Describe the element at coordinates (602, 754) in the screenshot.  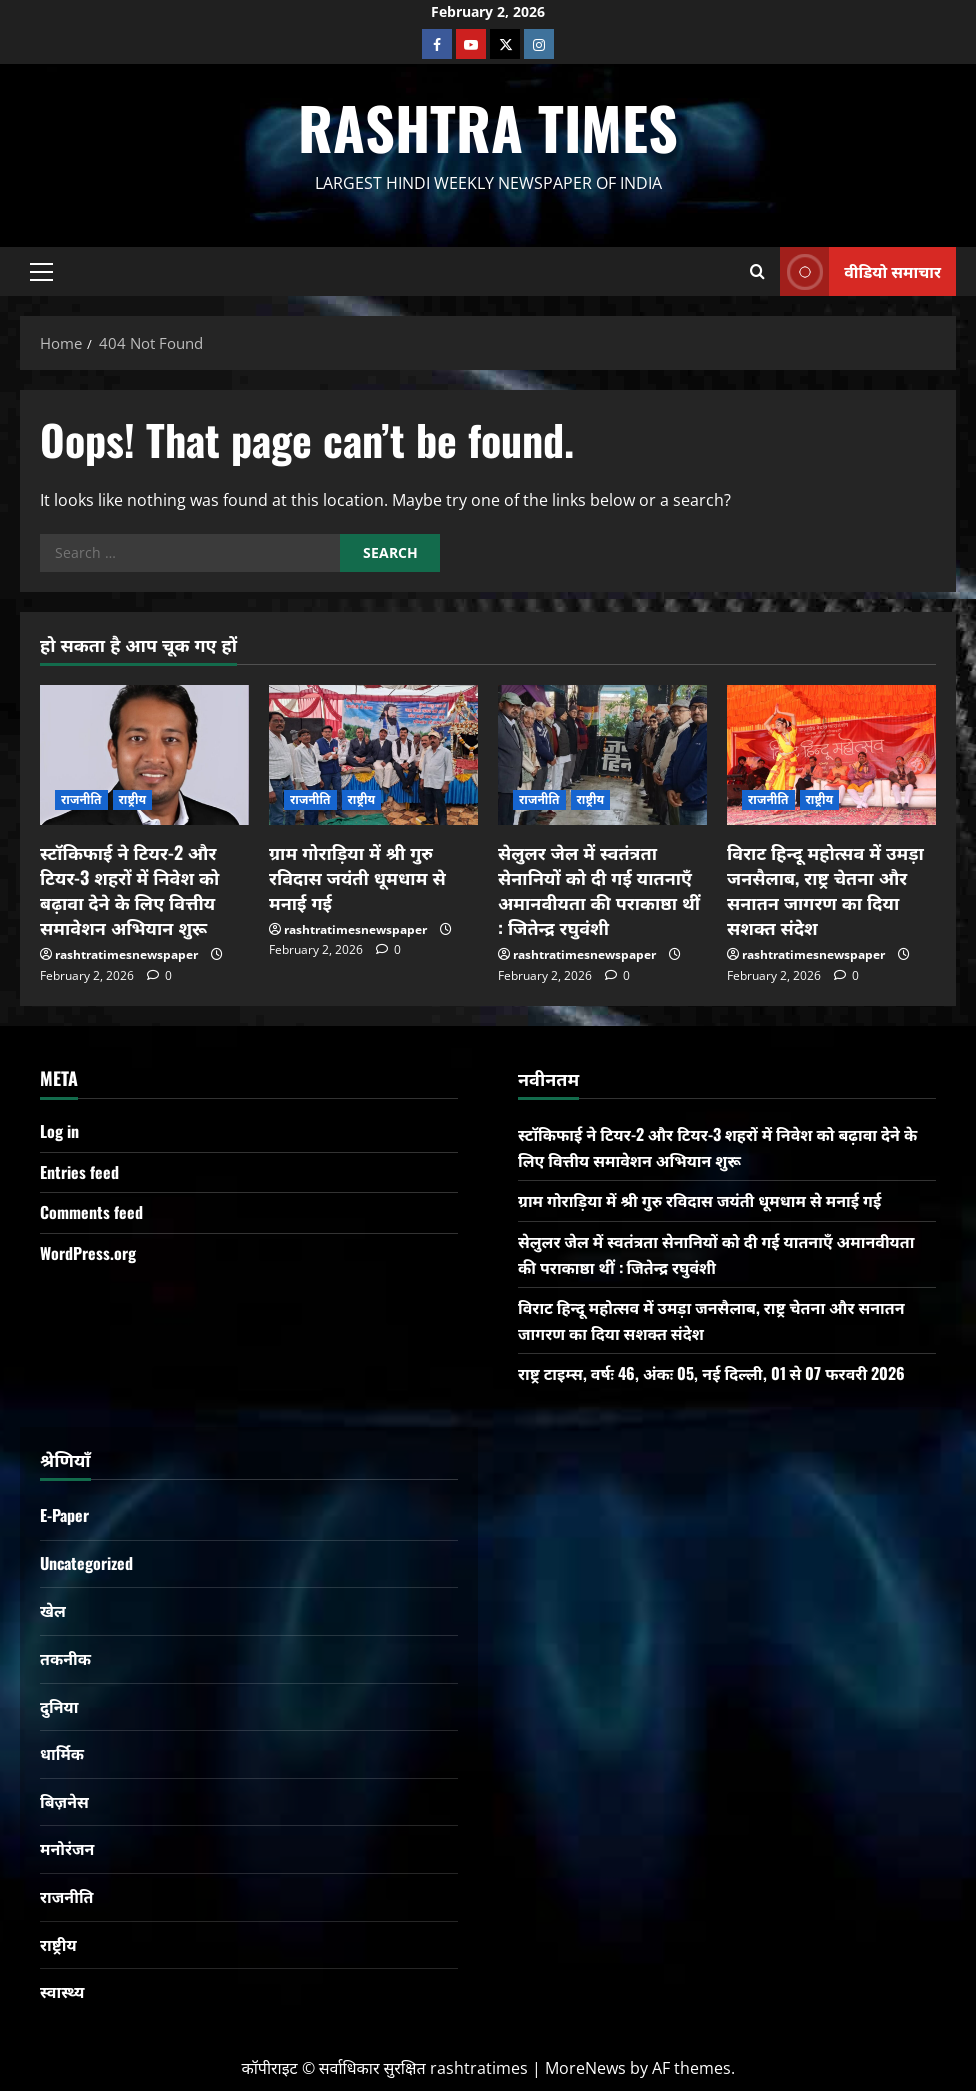
I see `[सेलुलर जेल में स्वतंत्रता सेनानियों को दी गई यातनाएँ अमानवीयता की पराकाष्ठा थीं : जितेन्द्र रघुवंशी]` at that location.